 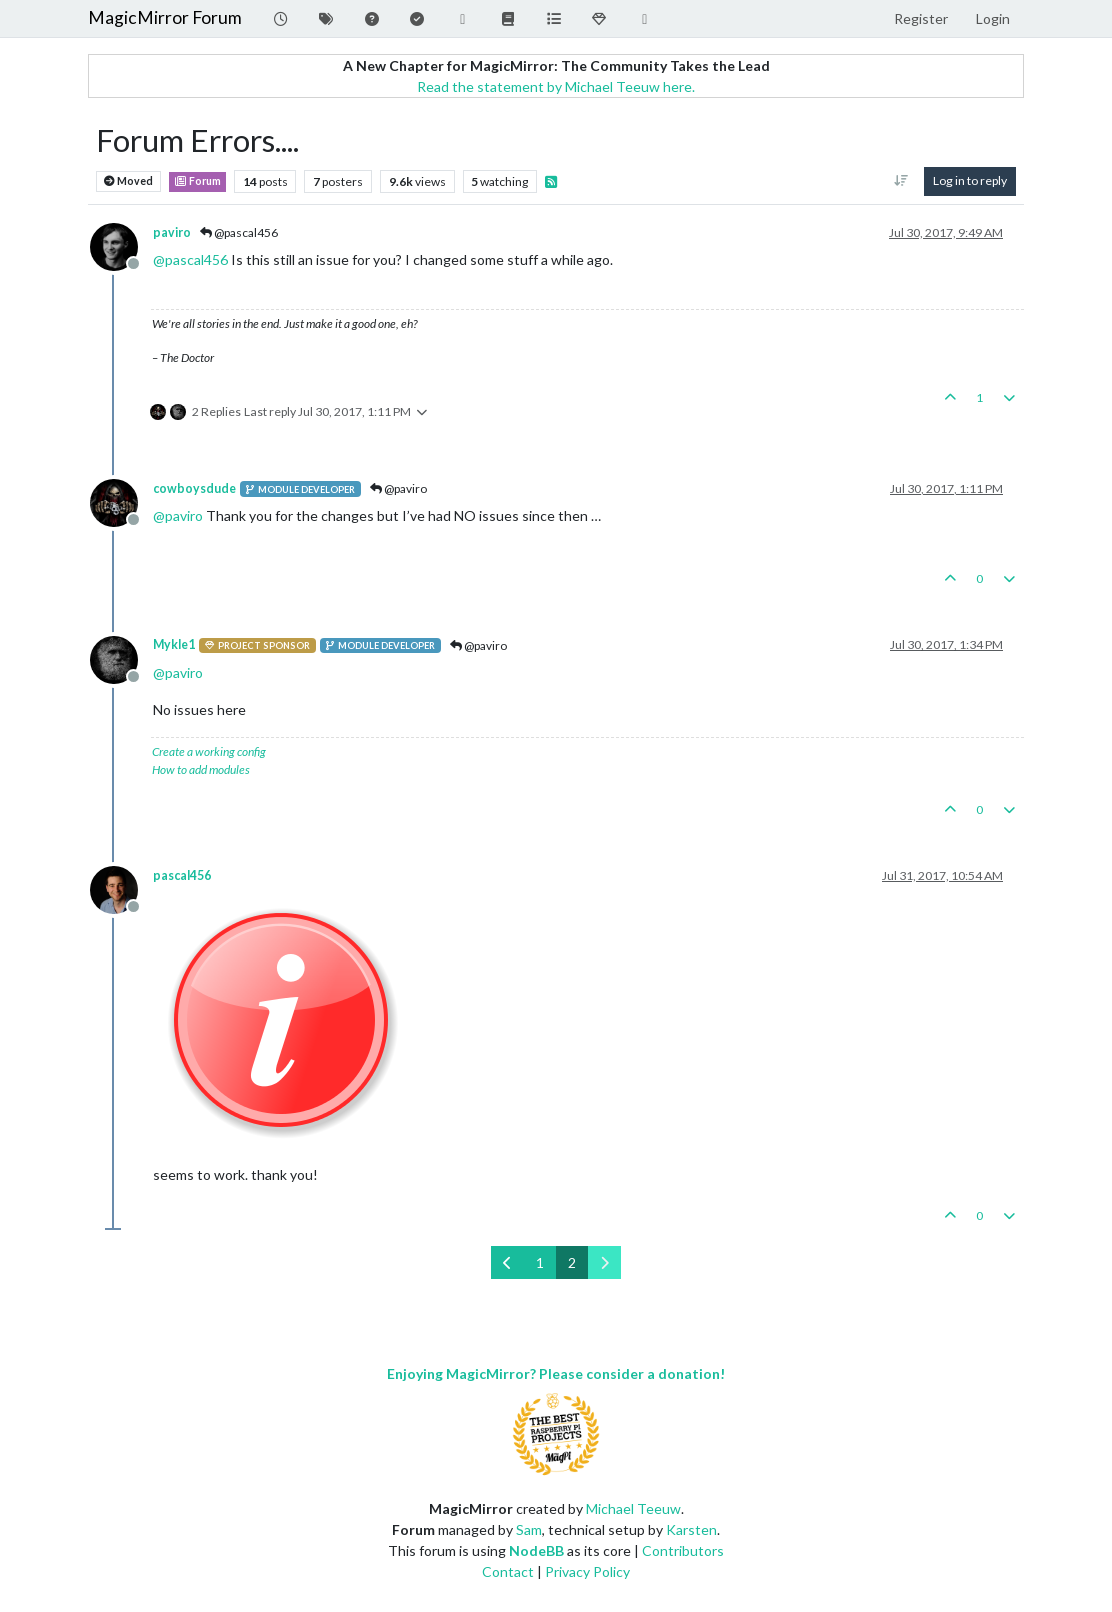 What do you see at coordinates (165, 17) in the screenshot?
I see `MagicMirror Forum` at bounding box center [165, 17].